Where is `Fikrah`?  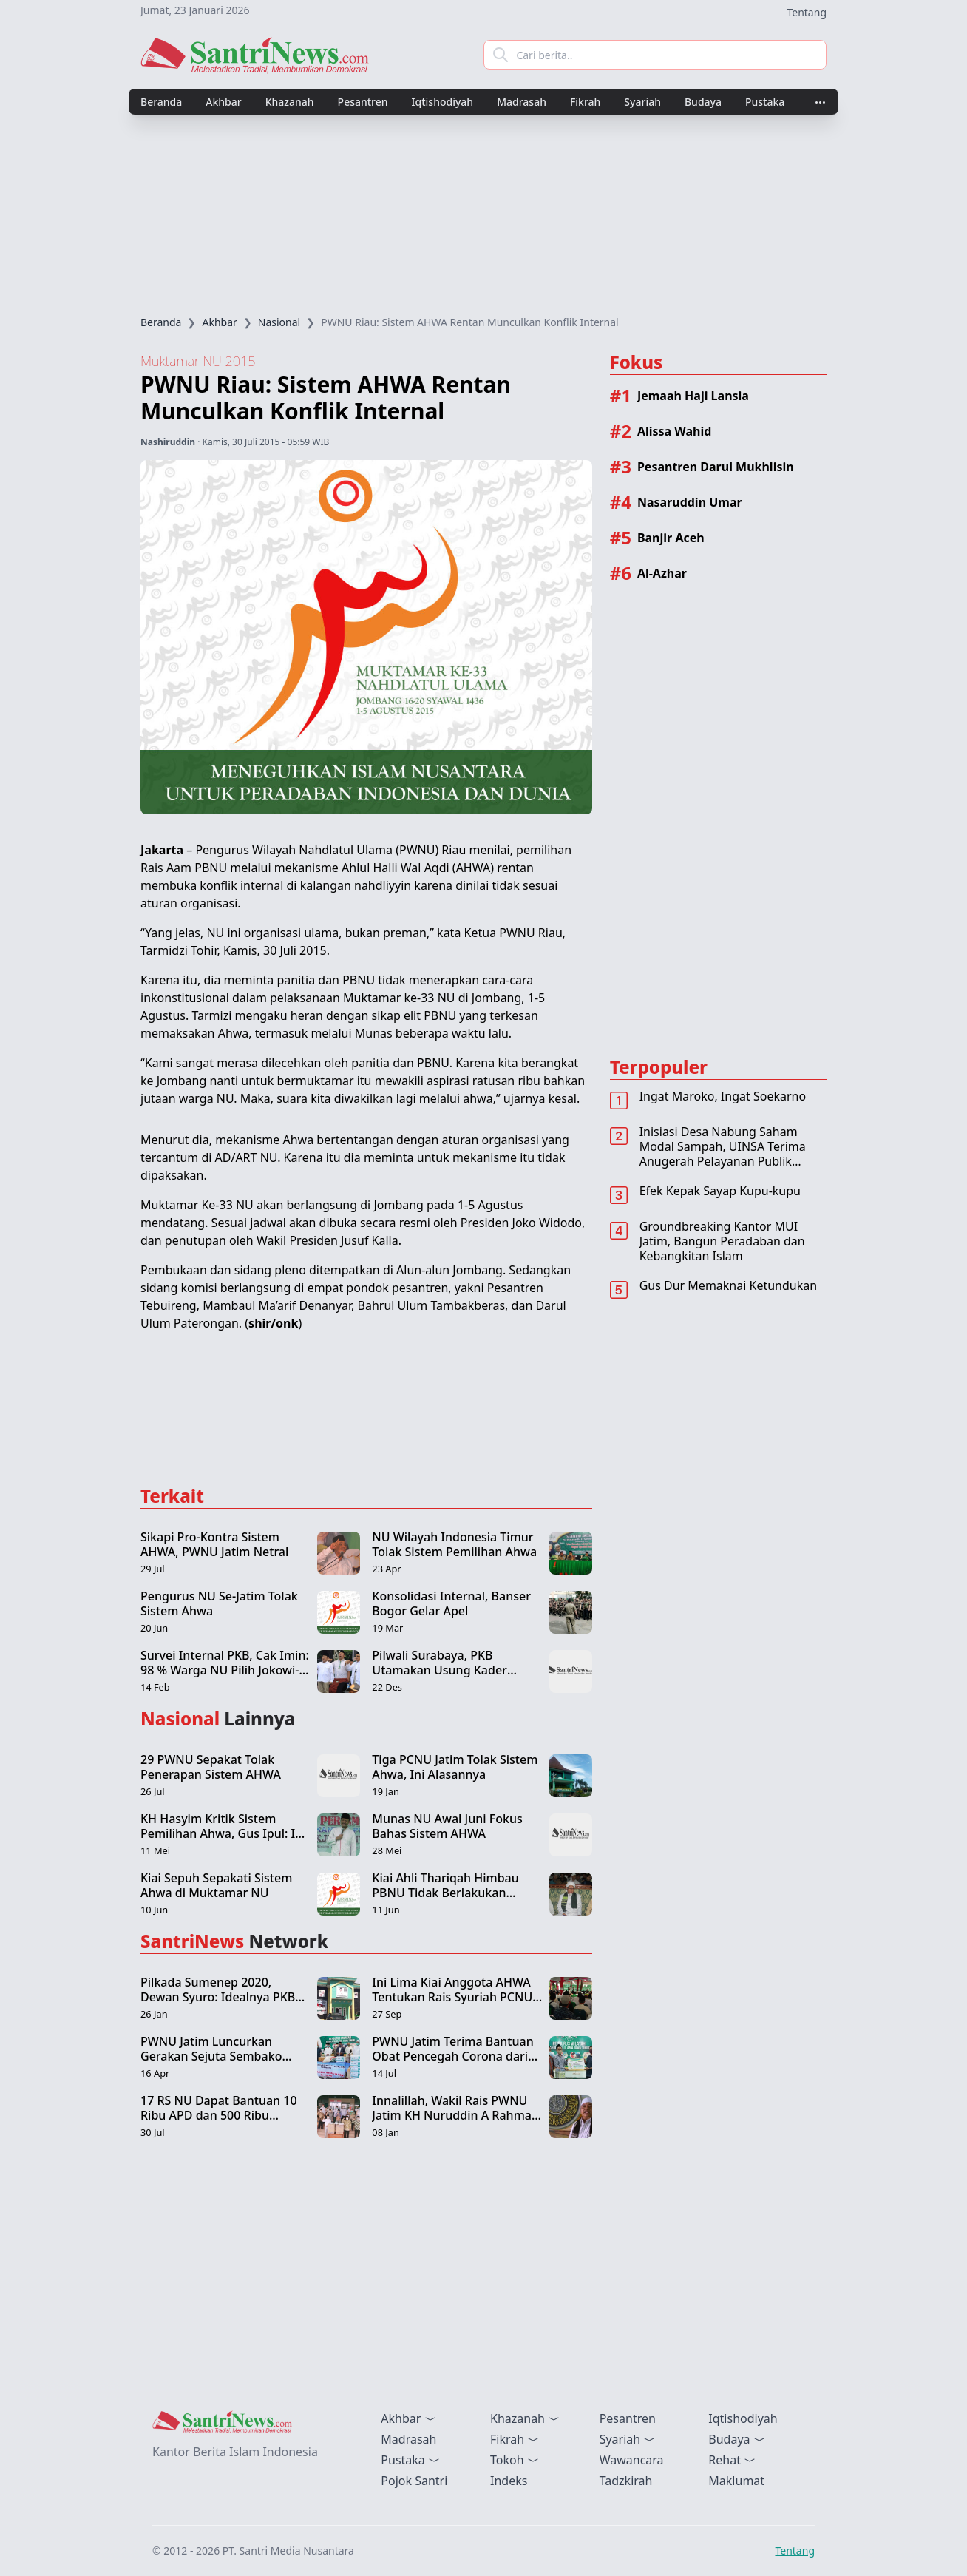 Fikrah is located at coordinates (585, 102).